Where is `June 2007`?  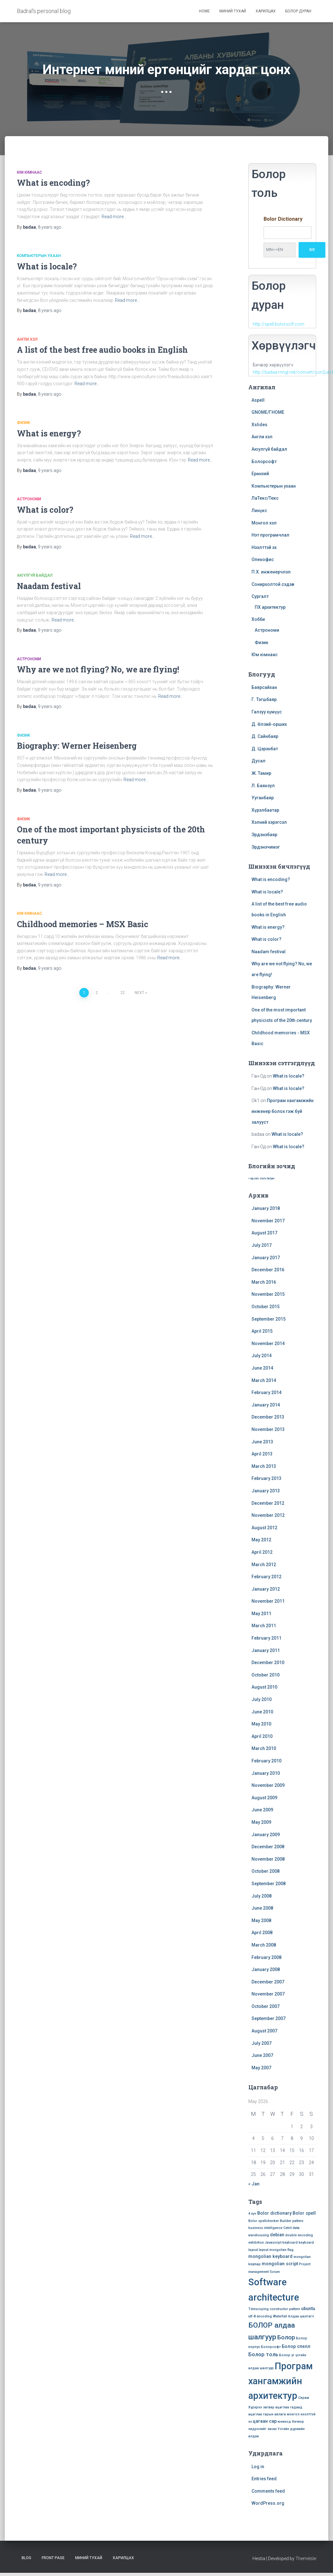 June 2007 is located at coordinates (262, 2055).